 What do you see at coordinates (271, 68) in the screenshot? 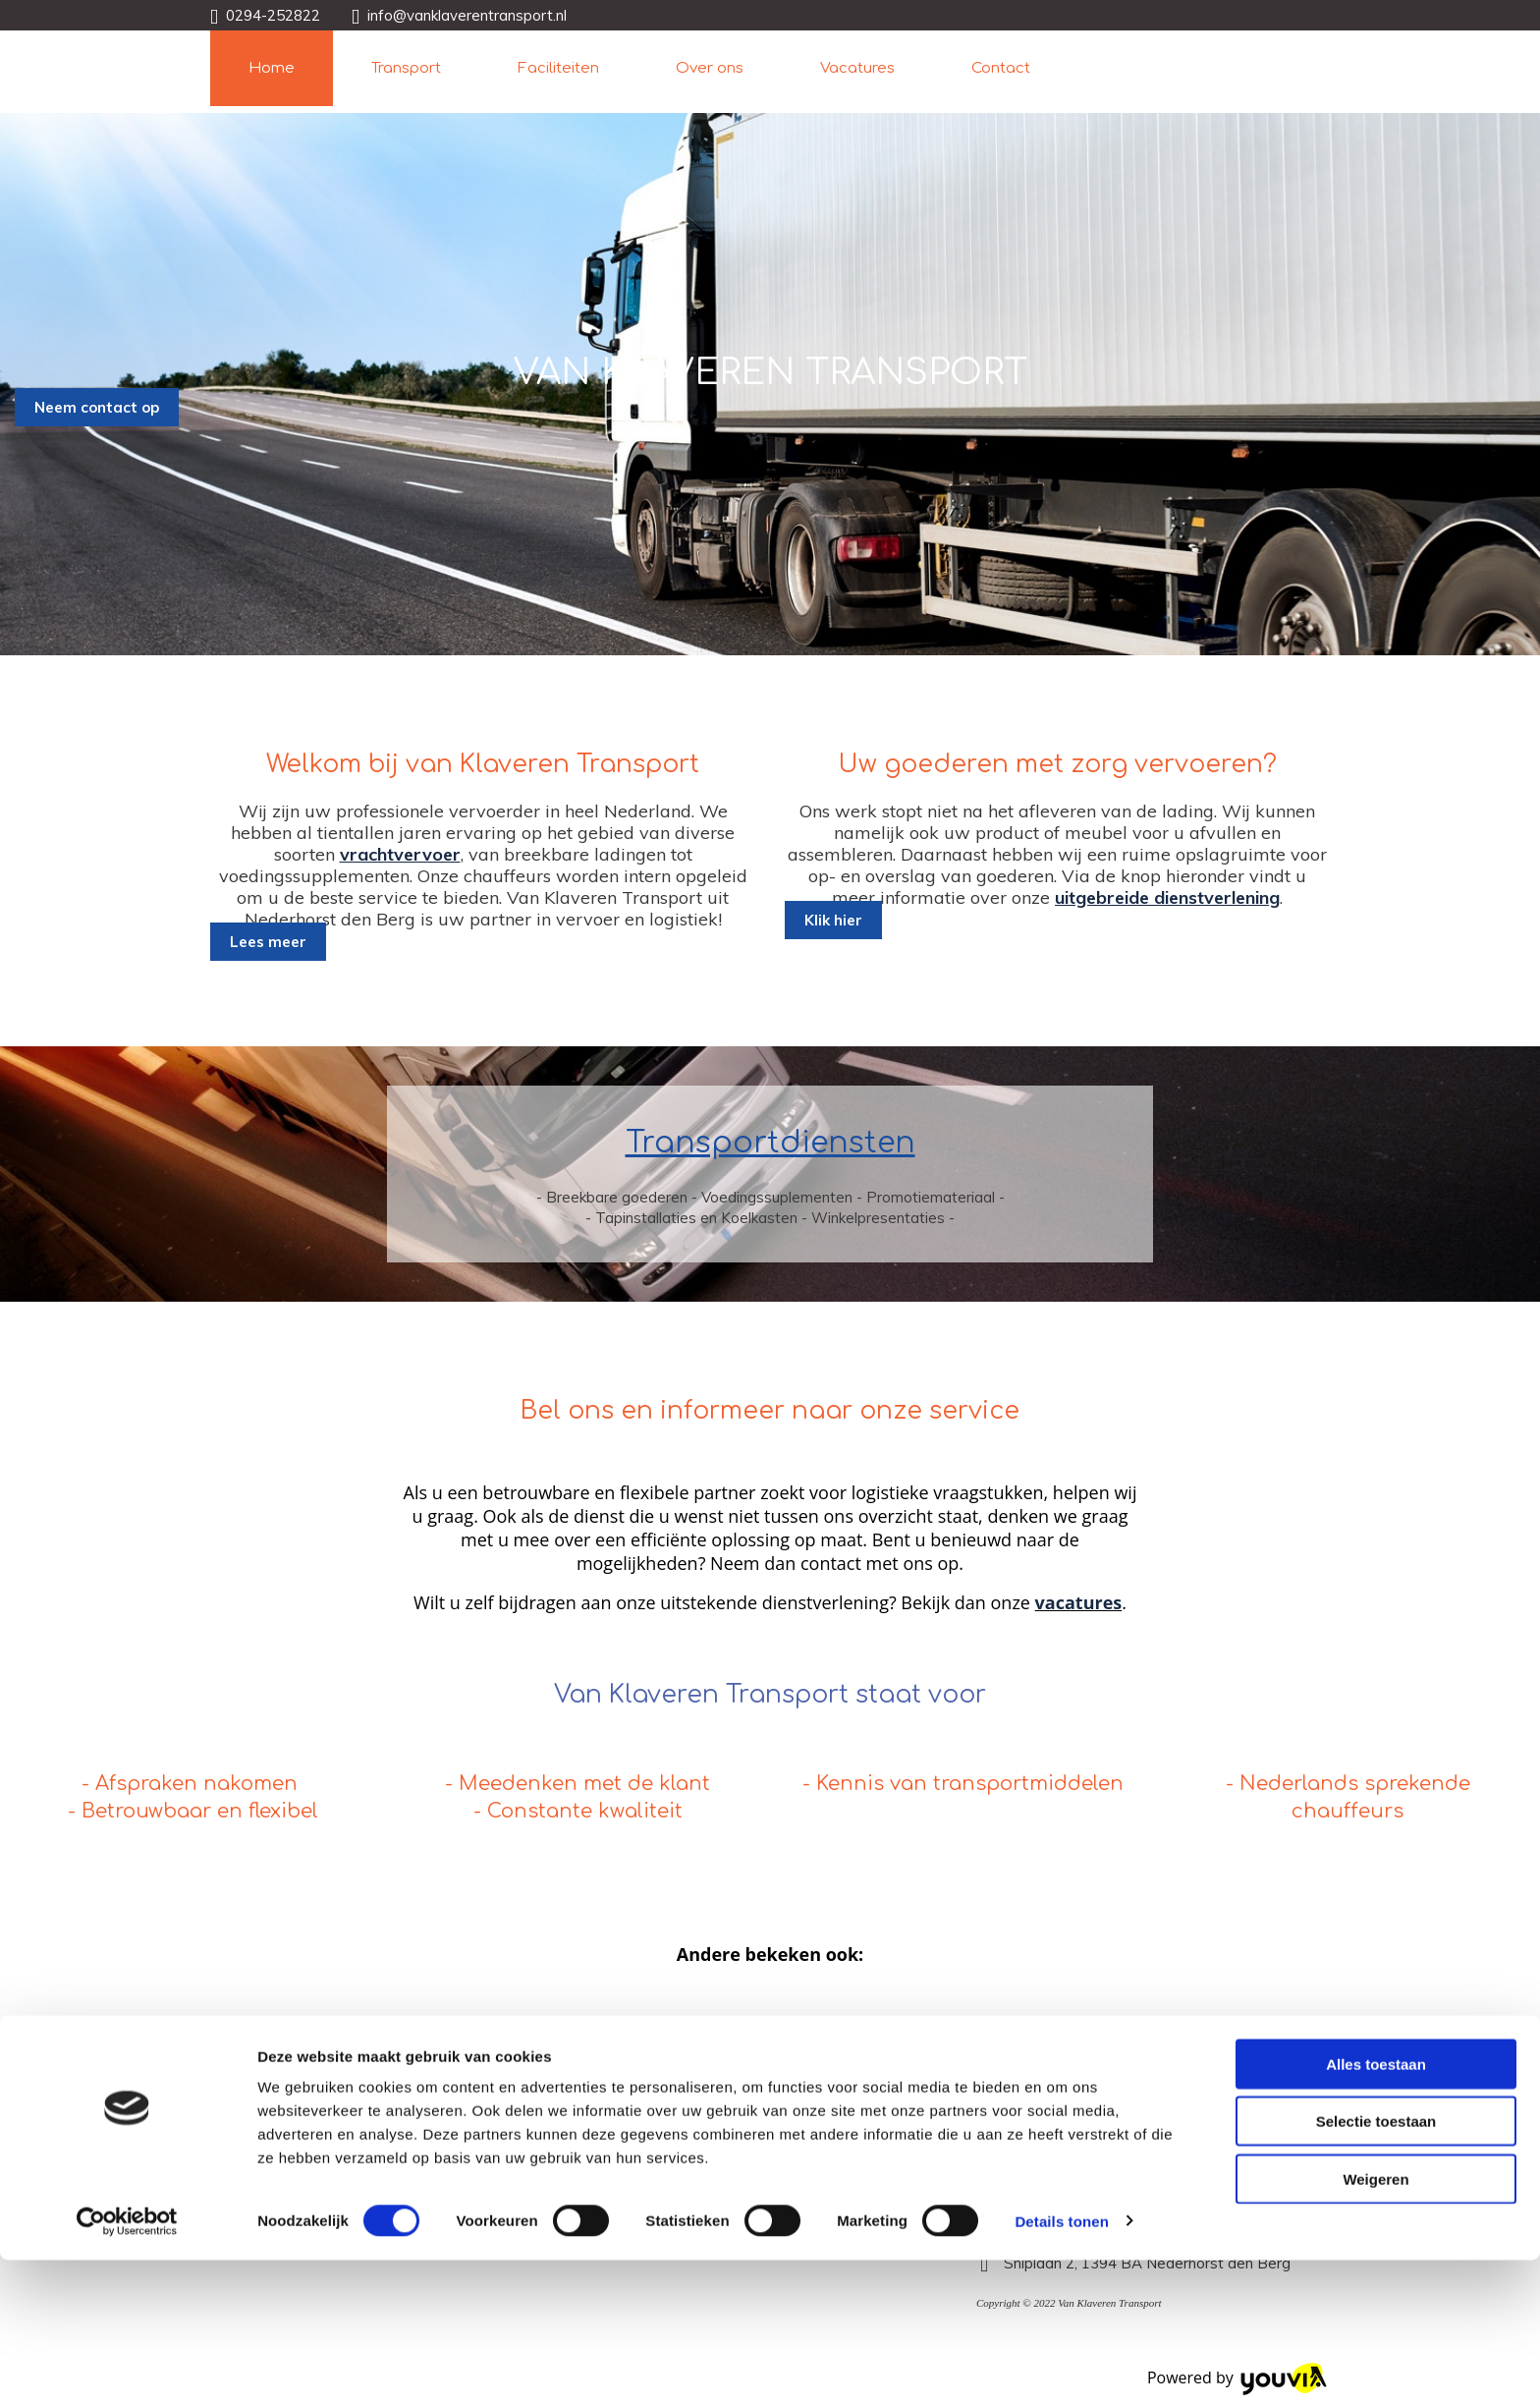
I see `Home` at bounding box center [271, 68].